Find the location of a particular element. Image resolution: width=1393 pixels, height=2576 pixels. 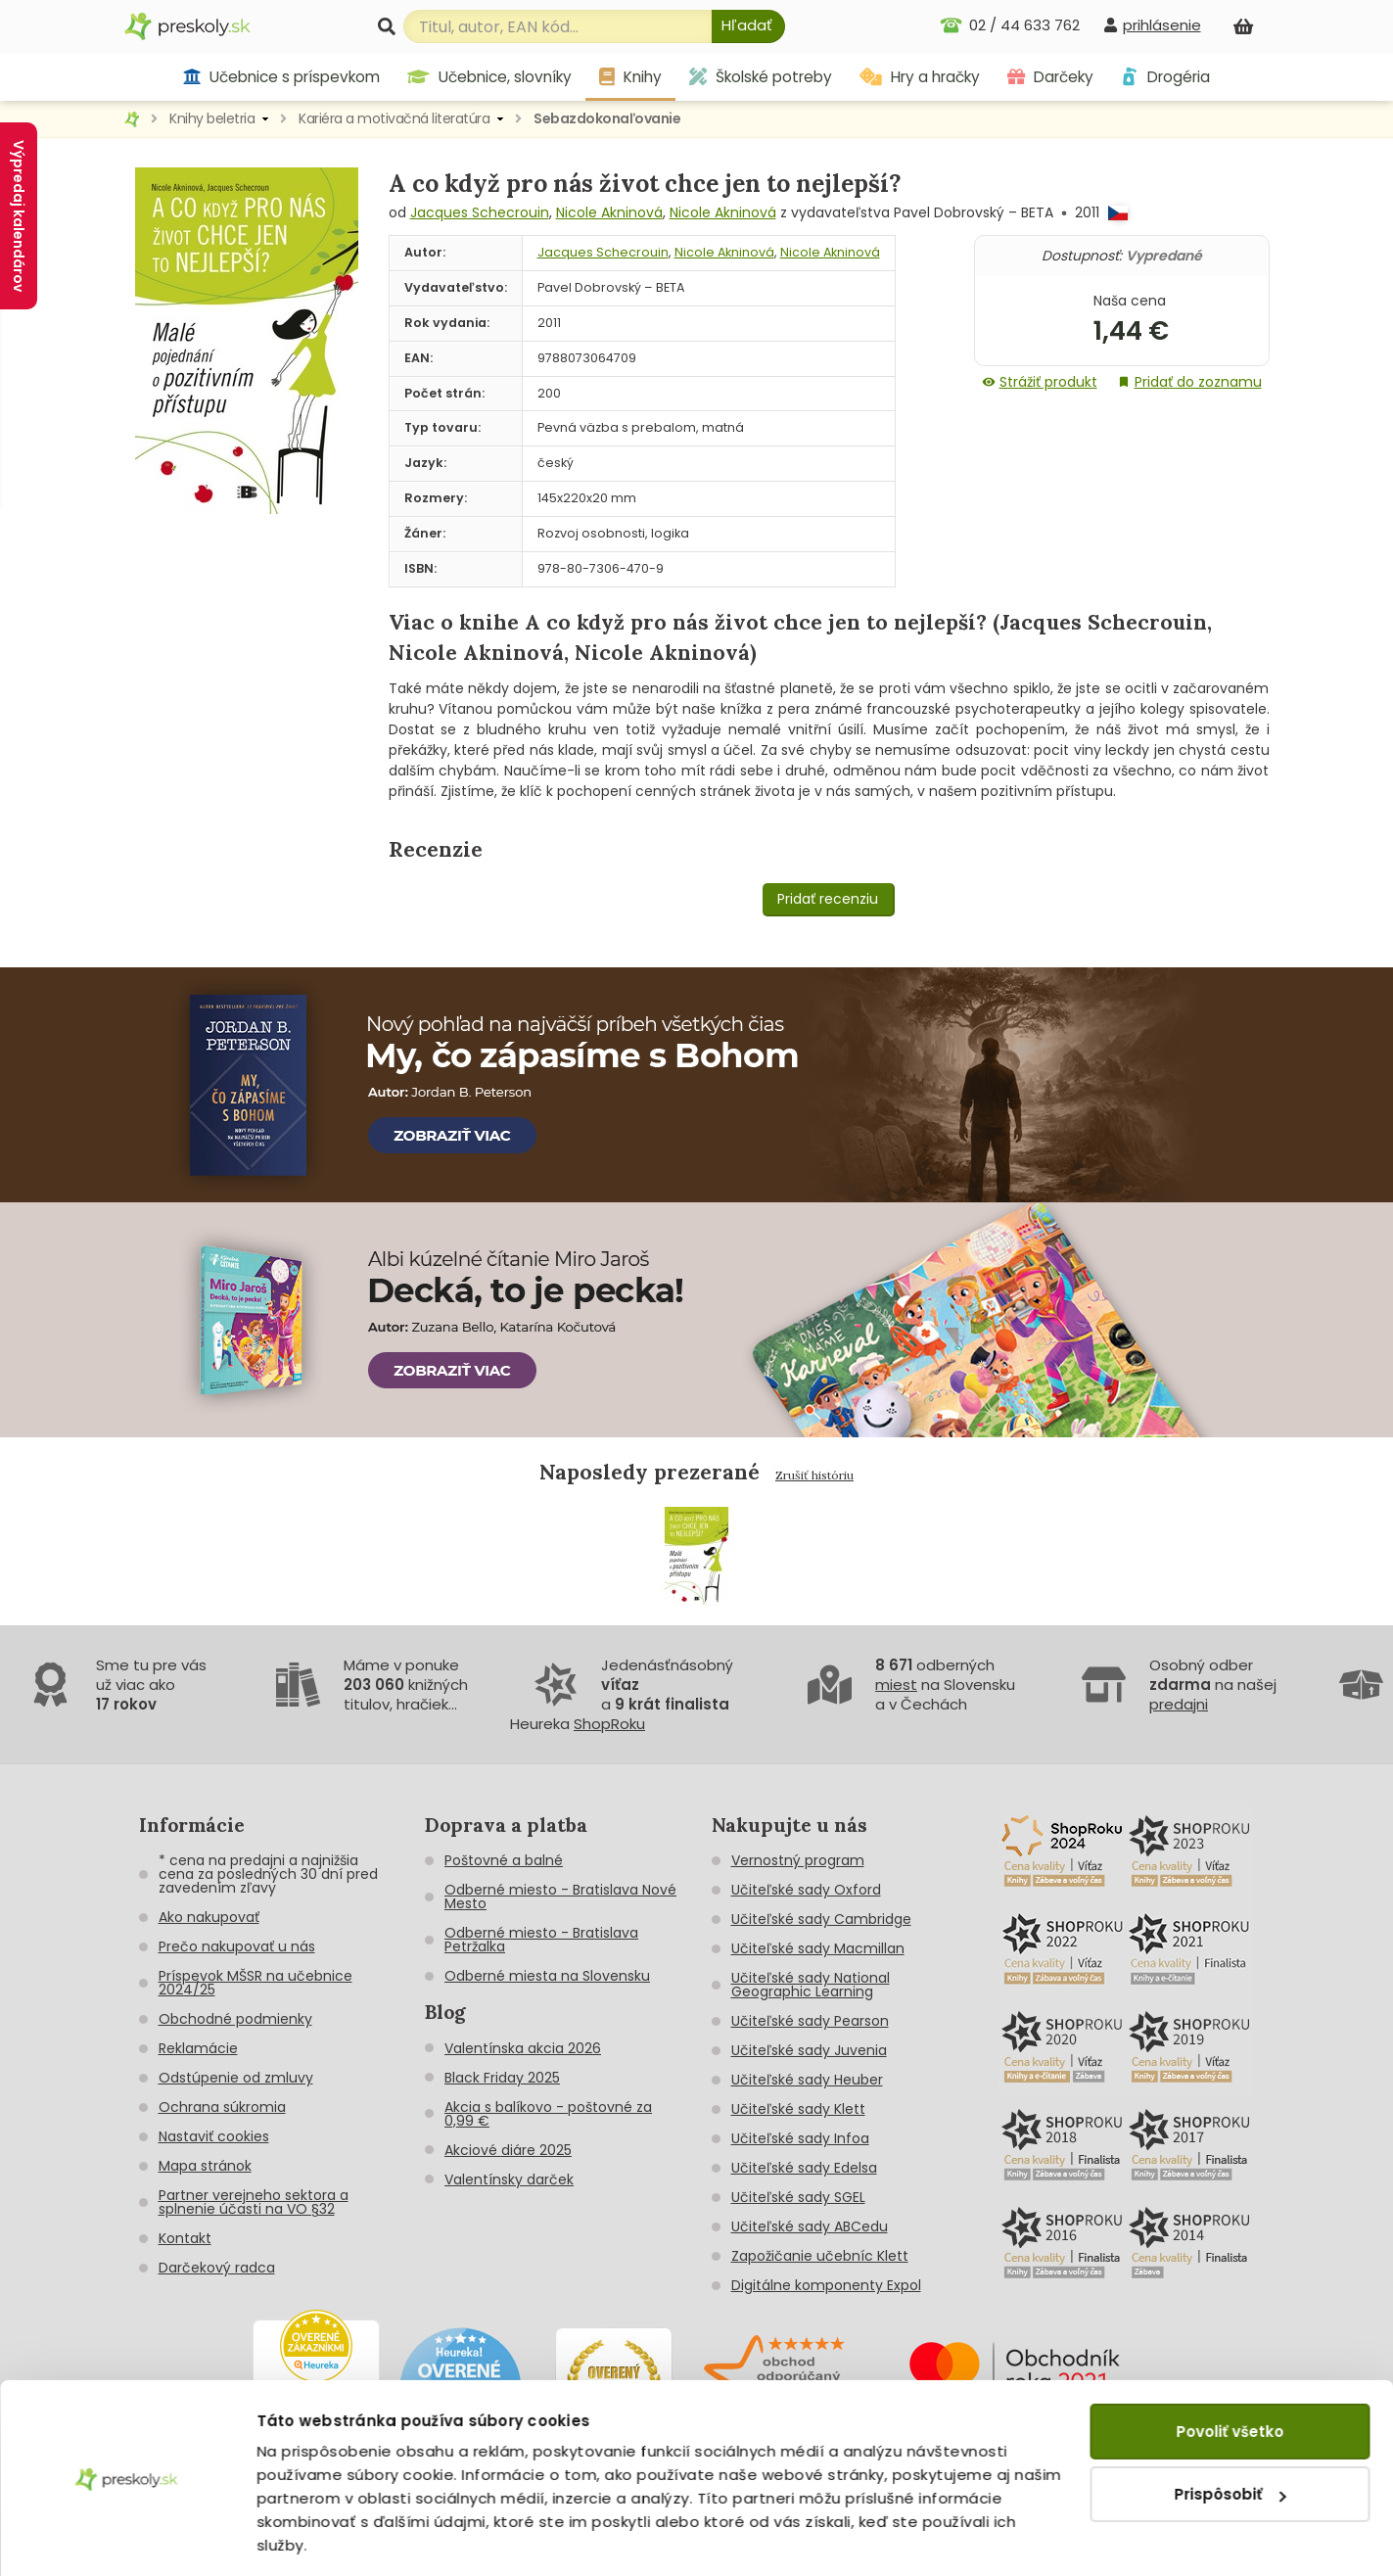

Hry a hračky is located at coordinates (919, 77).